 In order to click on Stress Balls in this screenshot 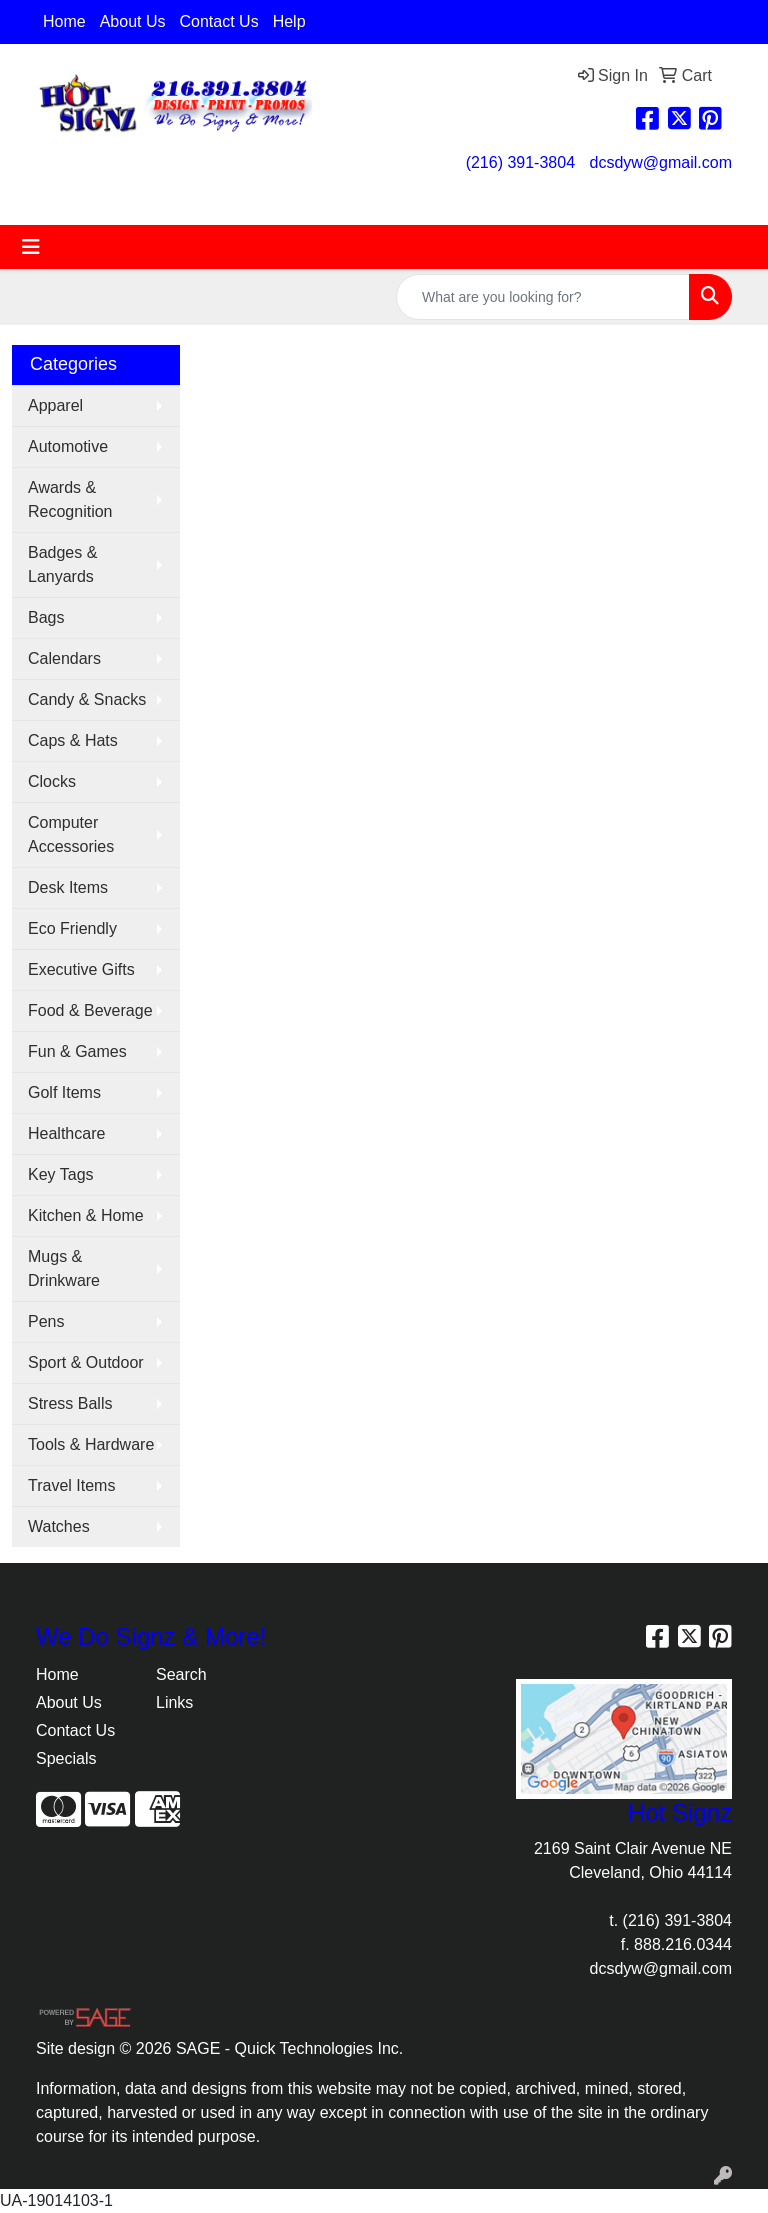, I will do `click(70, 1403)`.